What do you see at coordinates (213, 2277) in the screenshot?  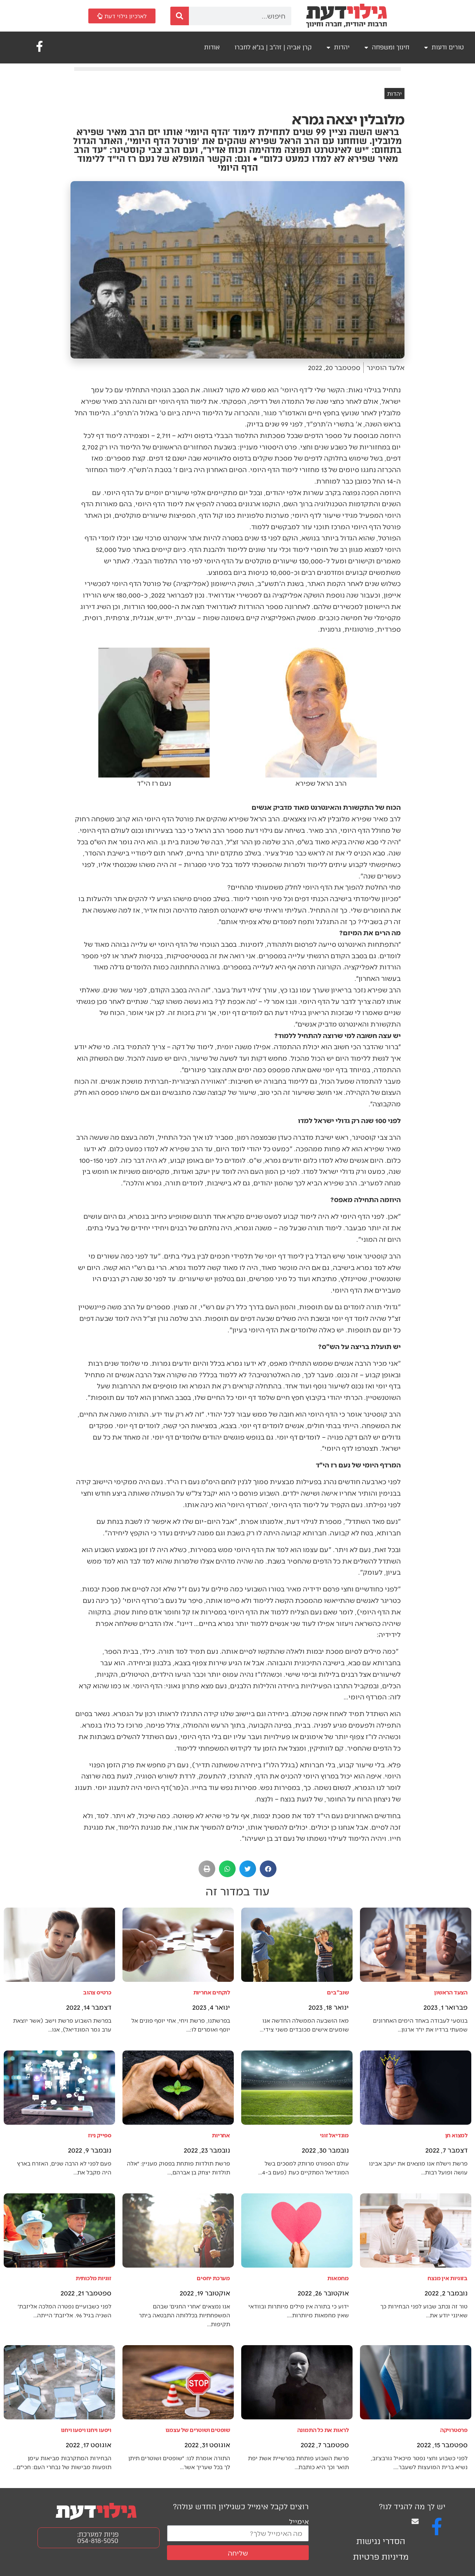 I see `מערכת יחסים` at bounding box center [213, 2277].